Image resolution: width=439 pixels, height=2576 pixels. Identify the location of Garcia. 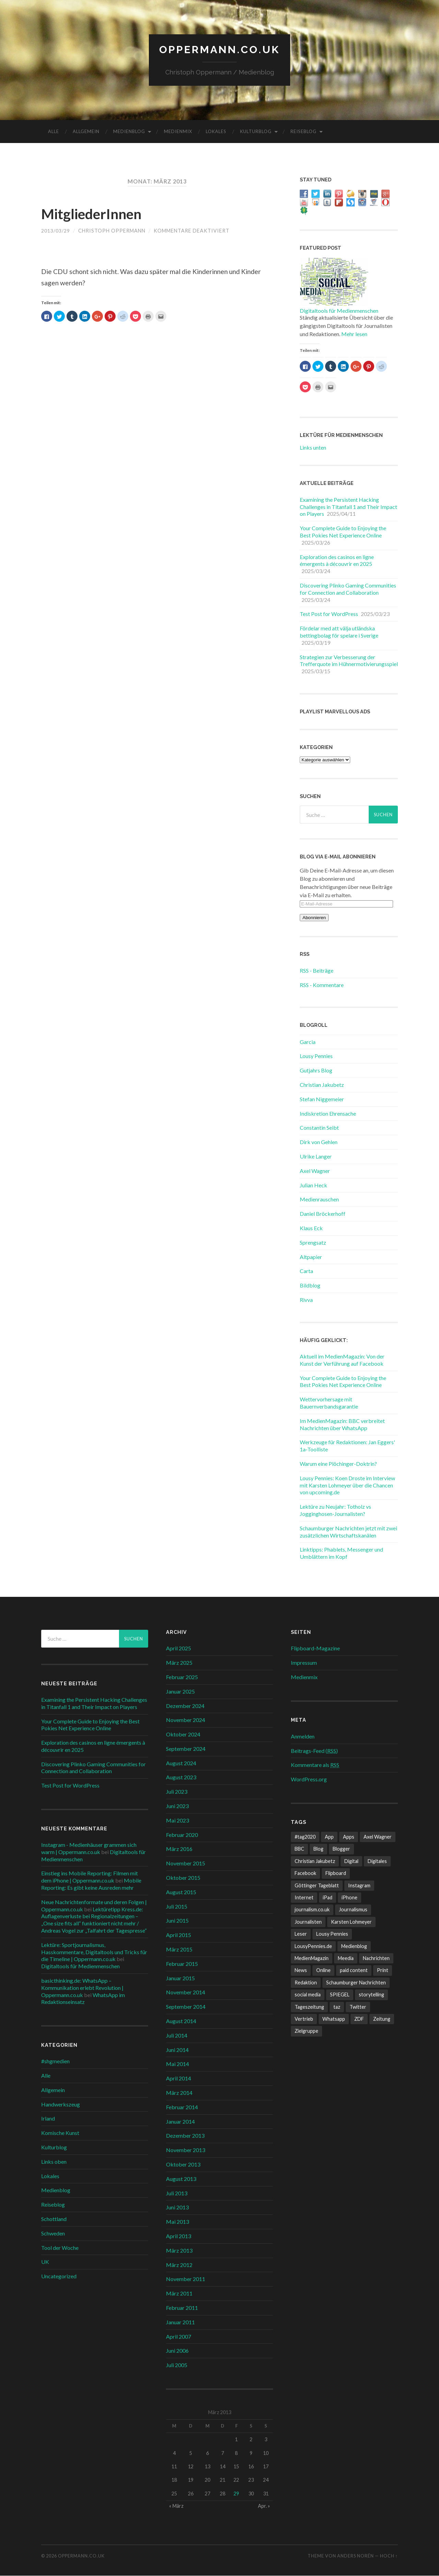
(308, 1042).